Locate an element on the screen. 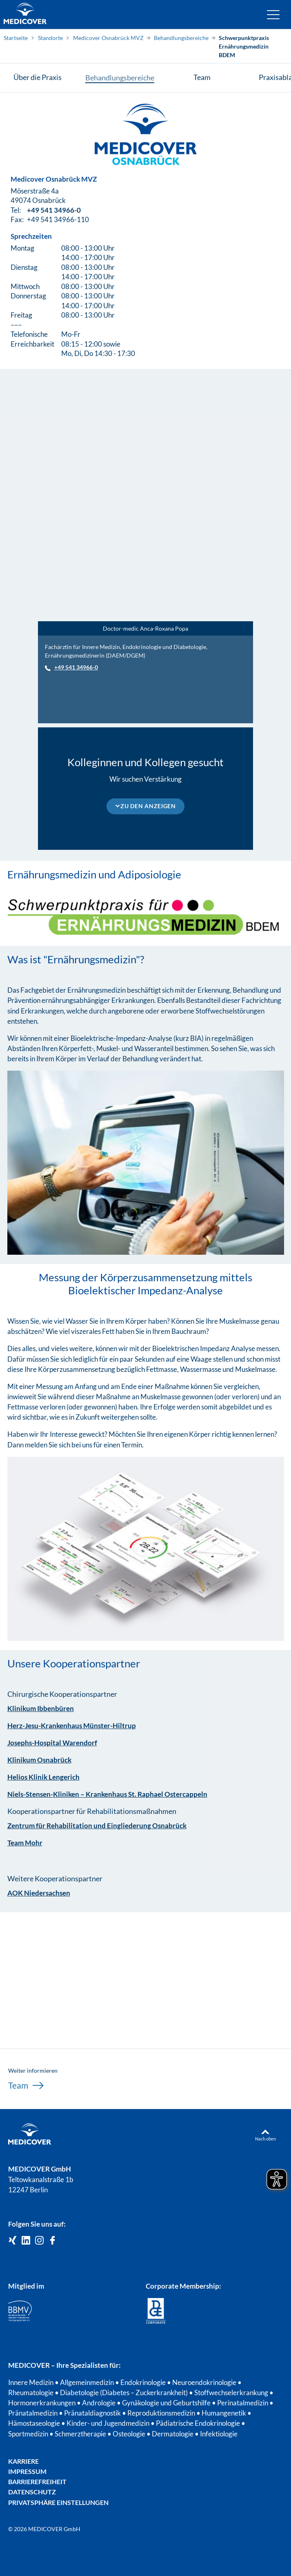  Behandlungsbereiche is located at coordinates (181, 37).